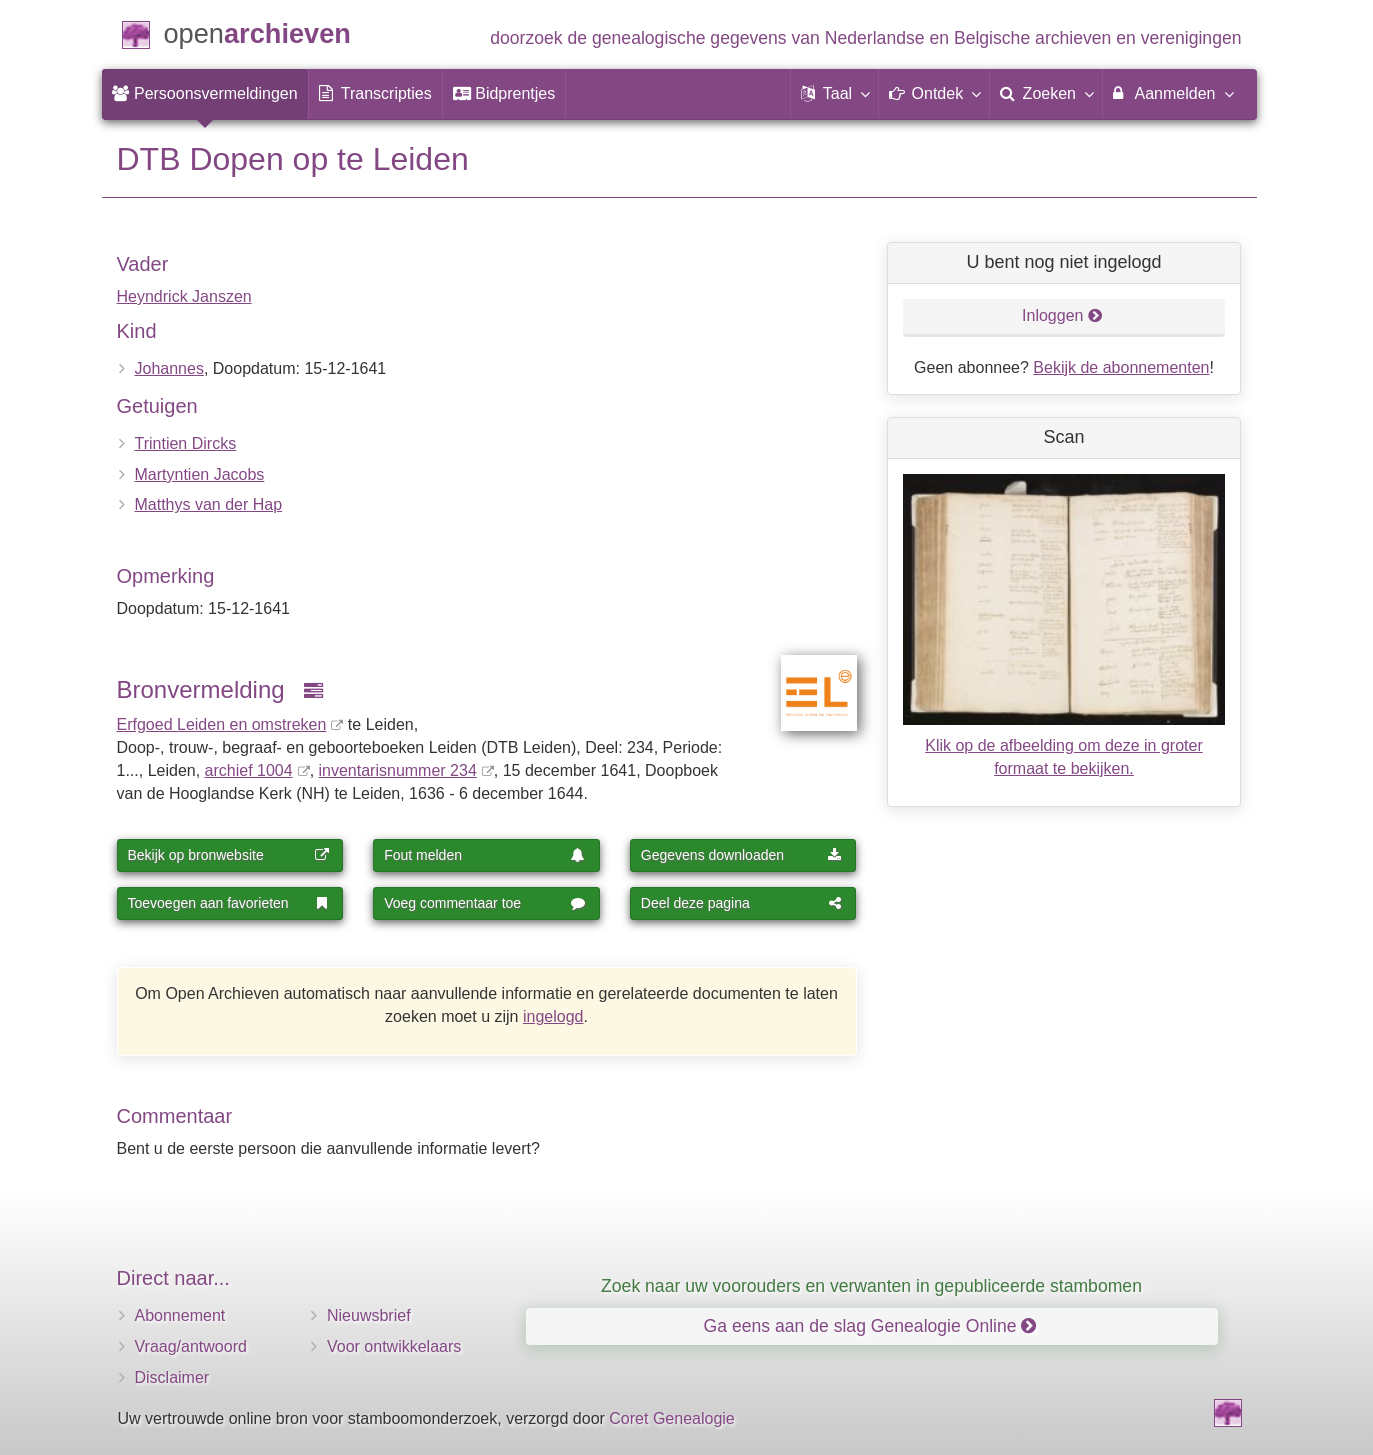 This screenshot has width=1373, height=1455. Describe the element at coordinates (184, 296) in the screenshot. I see `Heyndrick Janszen` at that location.